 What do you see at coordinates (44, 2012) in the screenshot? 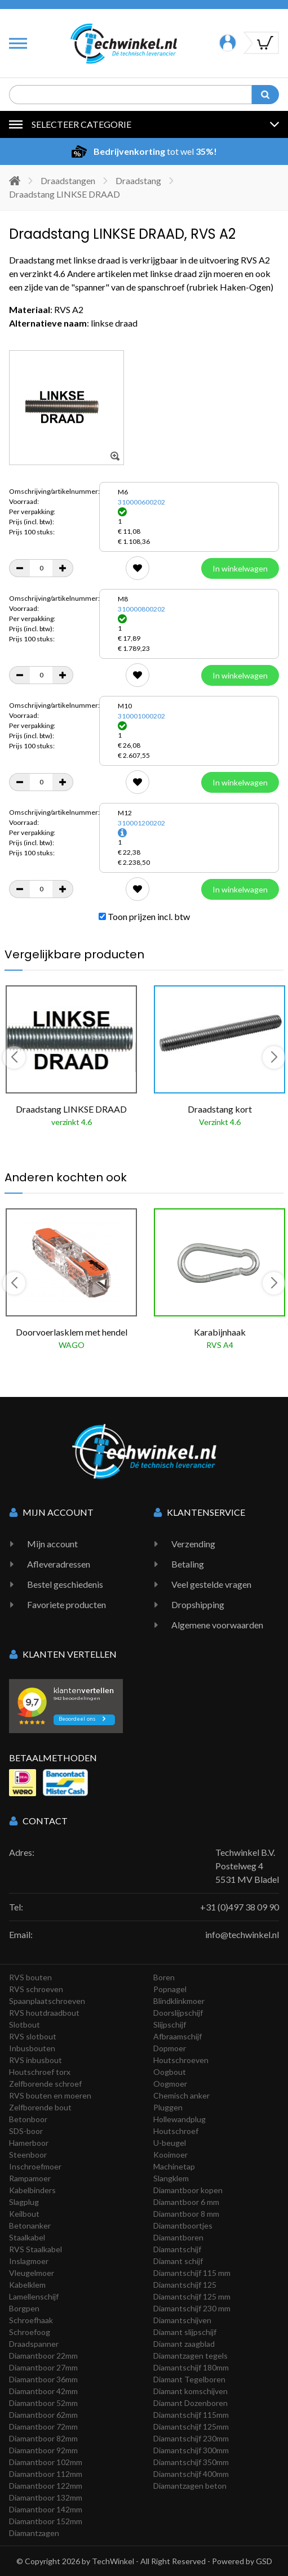
I see `RVS houtdraadbout` at bounding box center [44, 2012].